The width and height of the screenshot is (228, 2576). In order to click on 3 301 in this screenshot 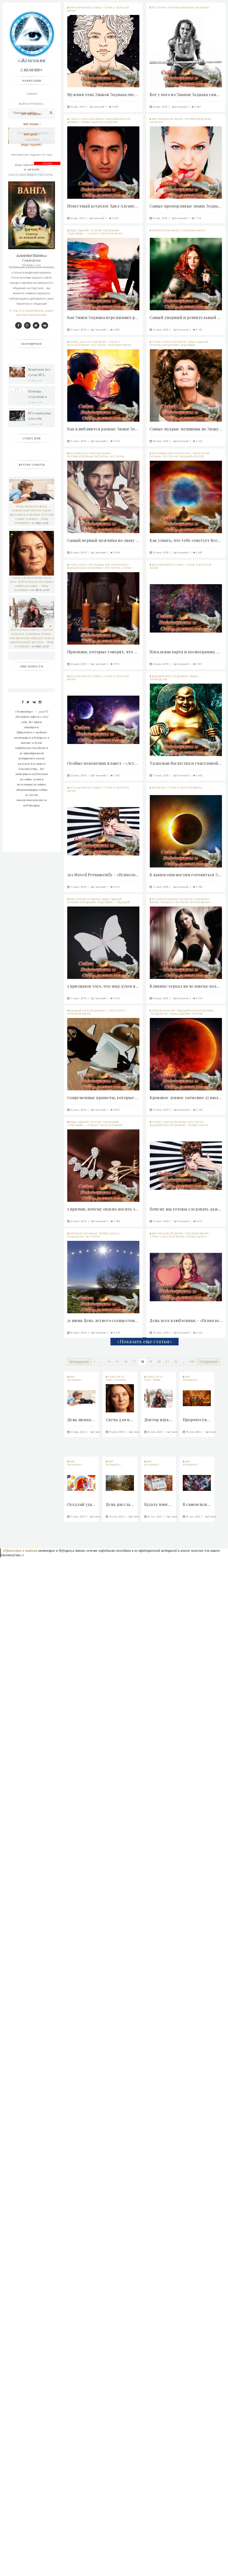, I will do `click(199, 664)`.